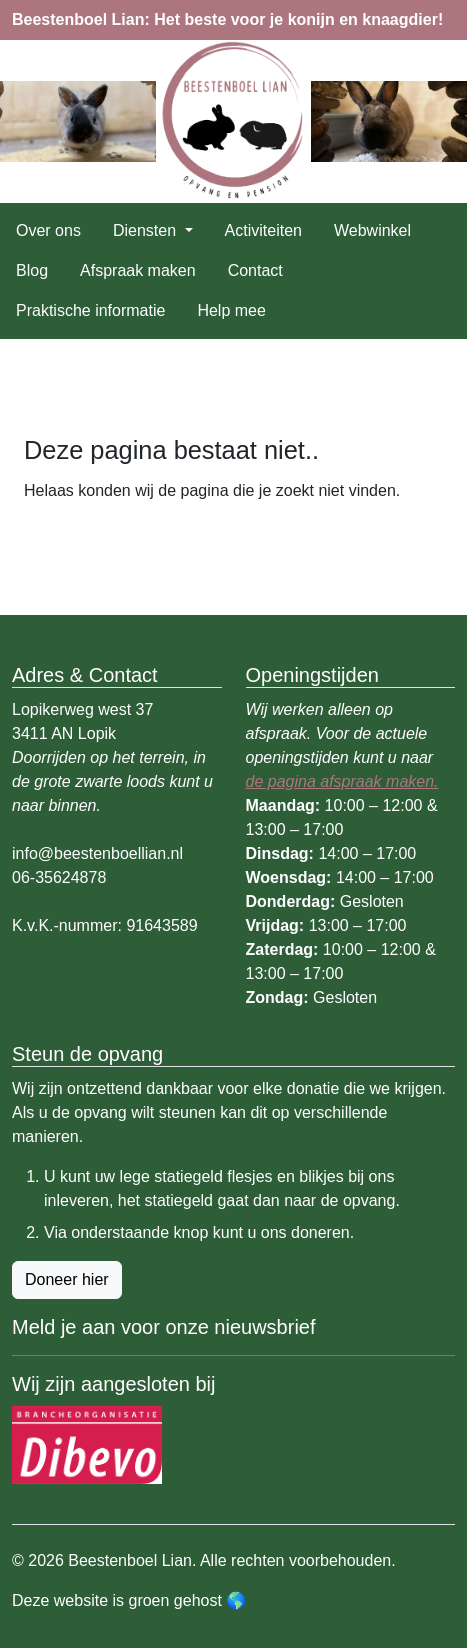 This screenshot has height=1648, width=467. I want to click on Webwinkel, so click(372, 230).